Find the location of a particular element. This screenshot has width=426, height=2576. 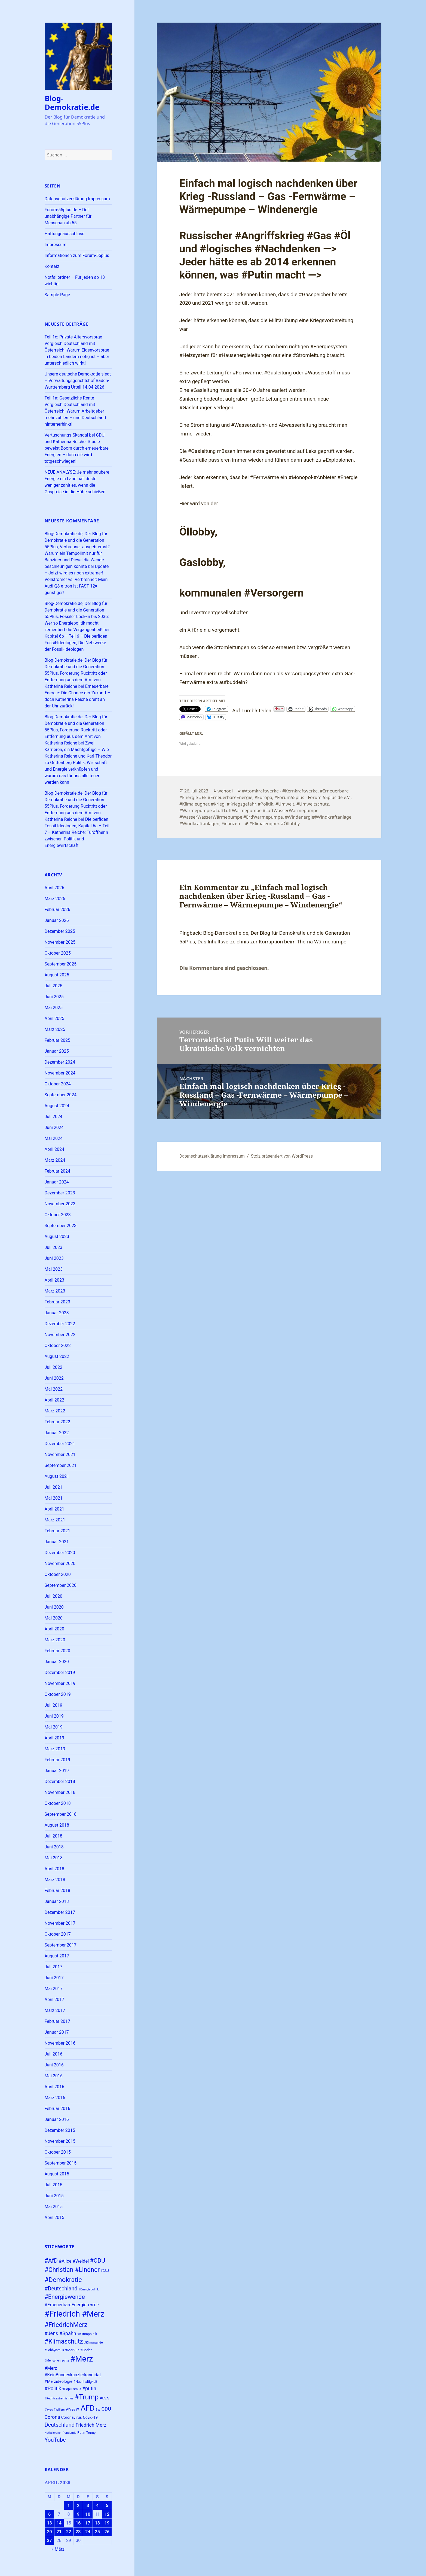

August 2015 is located at coordinates (57, 2174).